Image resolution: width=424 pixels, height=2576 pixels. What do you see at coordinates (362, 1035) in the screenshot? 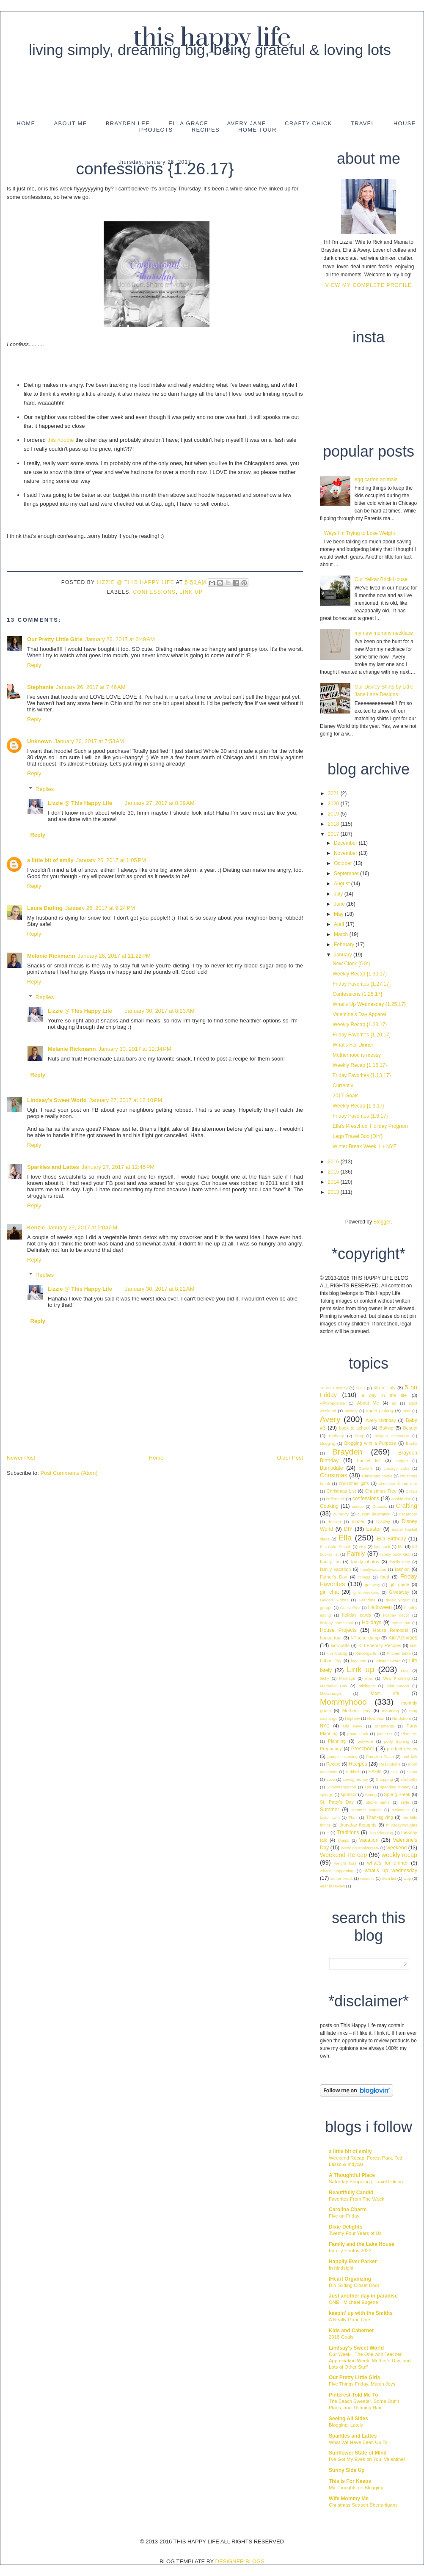
I see `Friday Favorites {1.20.17}` at bounding box center [362, 1035].